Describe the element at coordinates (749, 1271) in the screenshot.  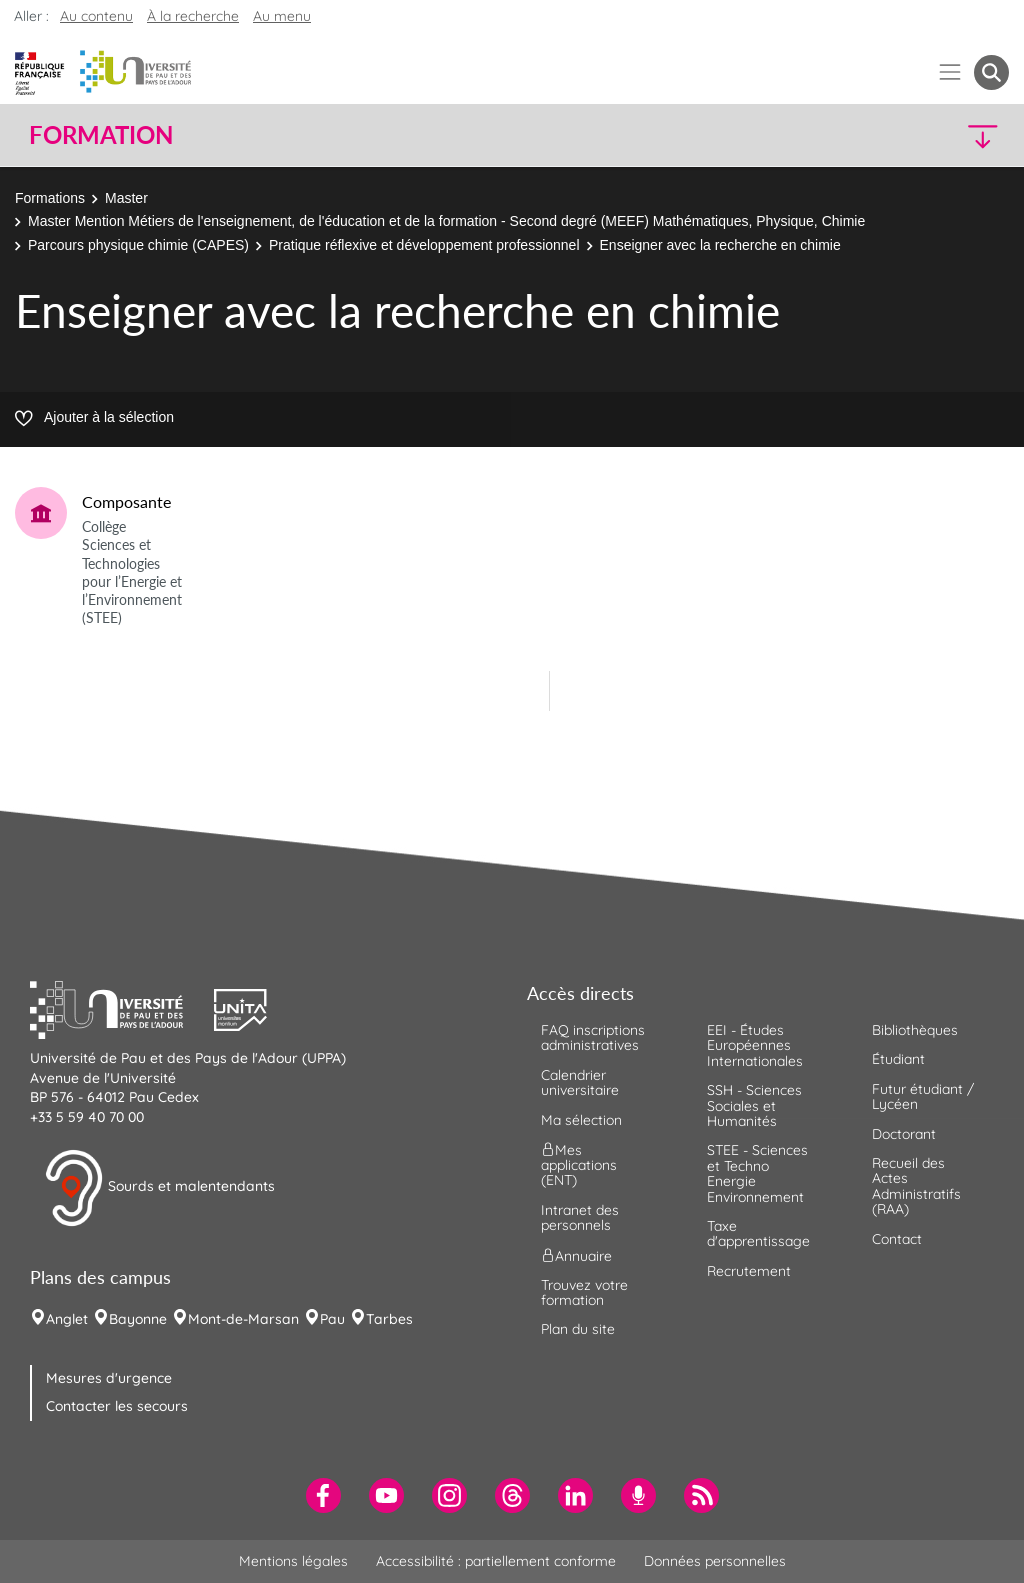
I see `Recrutement [menuitem]` at that location.